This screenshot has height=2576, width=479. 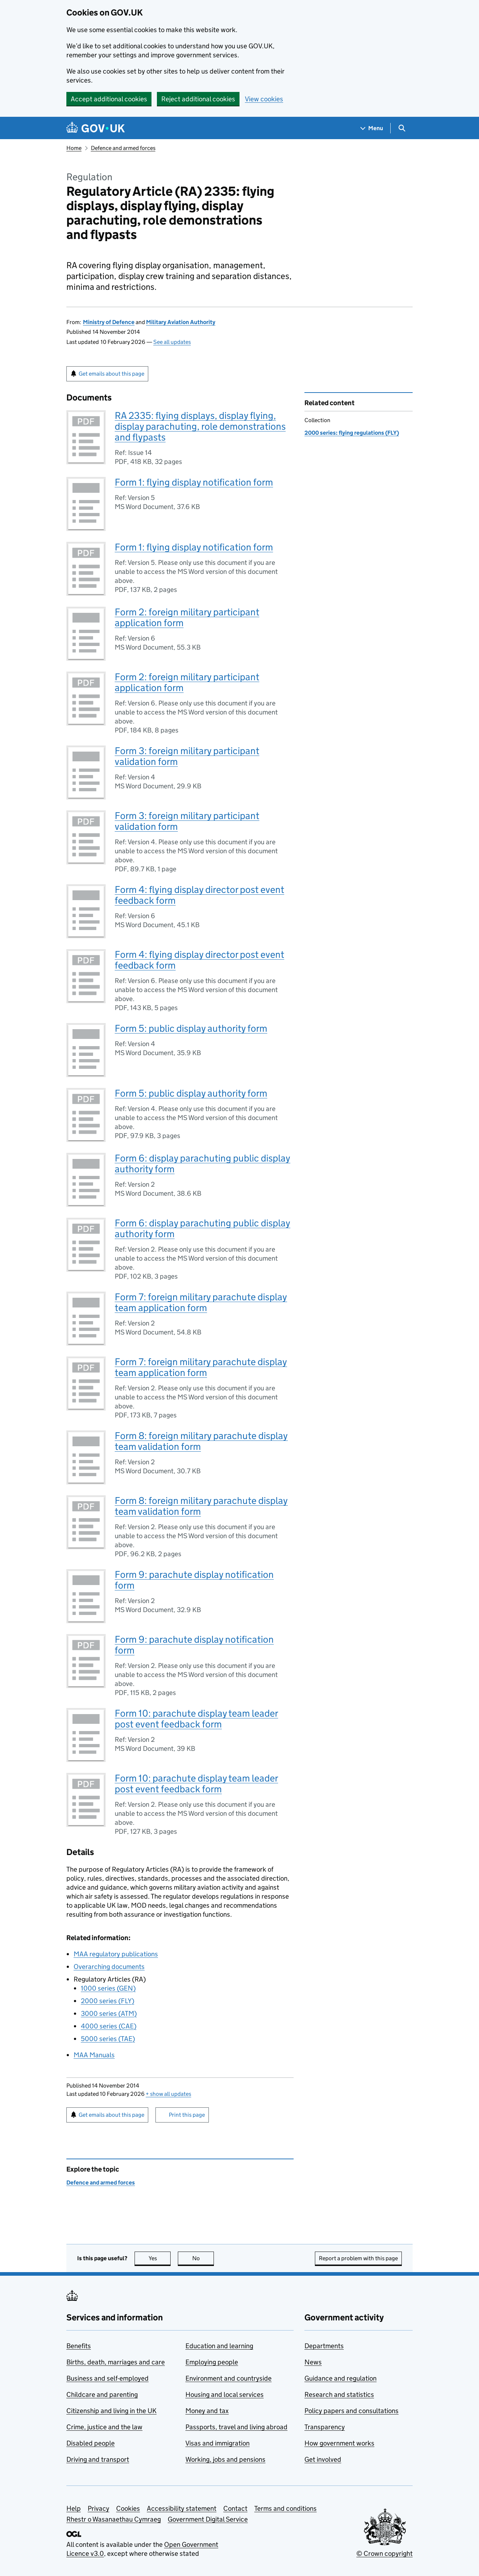 What do you see at coordinates (109, 2013) in the screenshot?
I see `3000 series ()` at bounding box center [109, 2013].